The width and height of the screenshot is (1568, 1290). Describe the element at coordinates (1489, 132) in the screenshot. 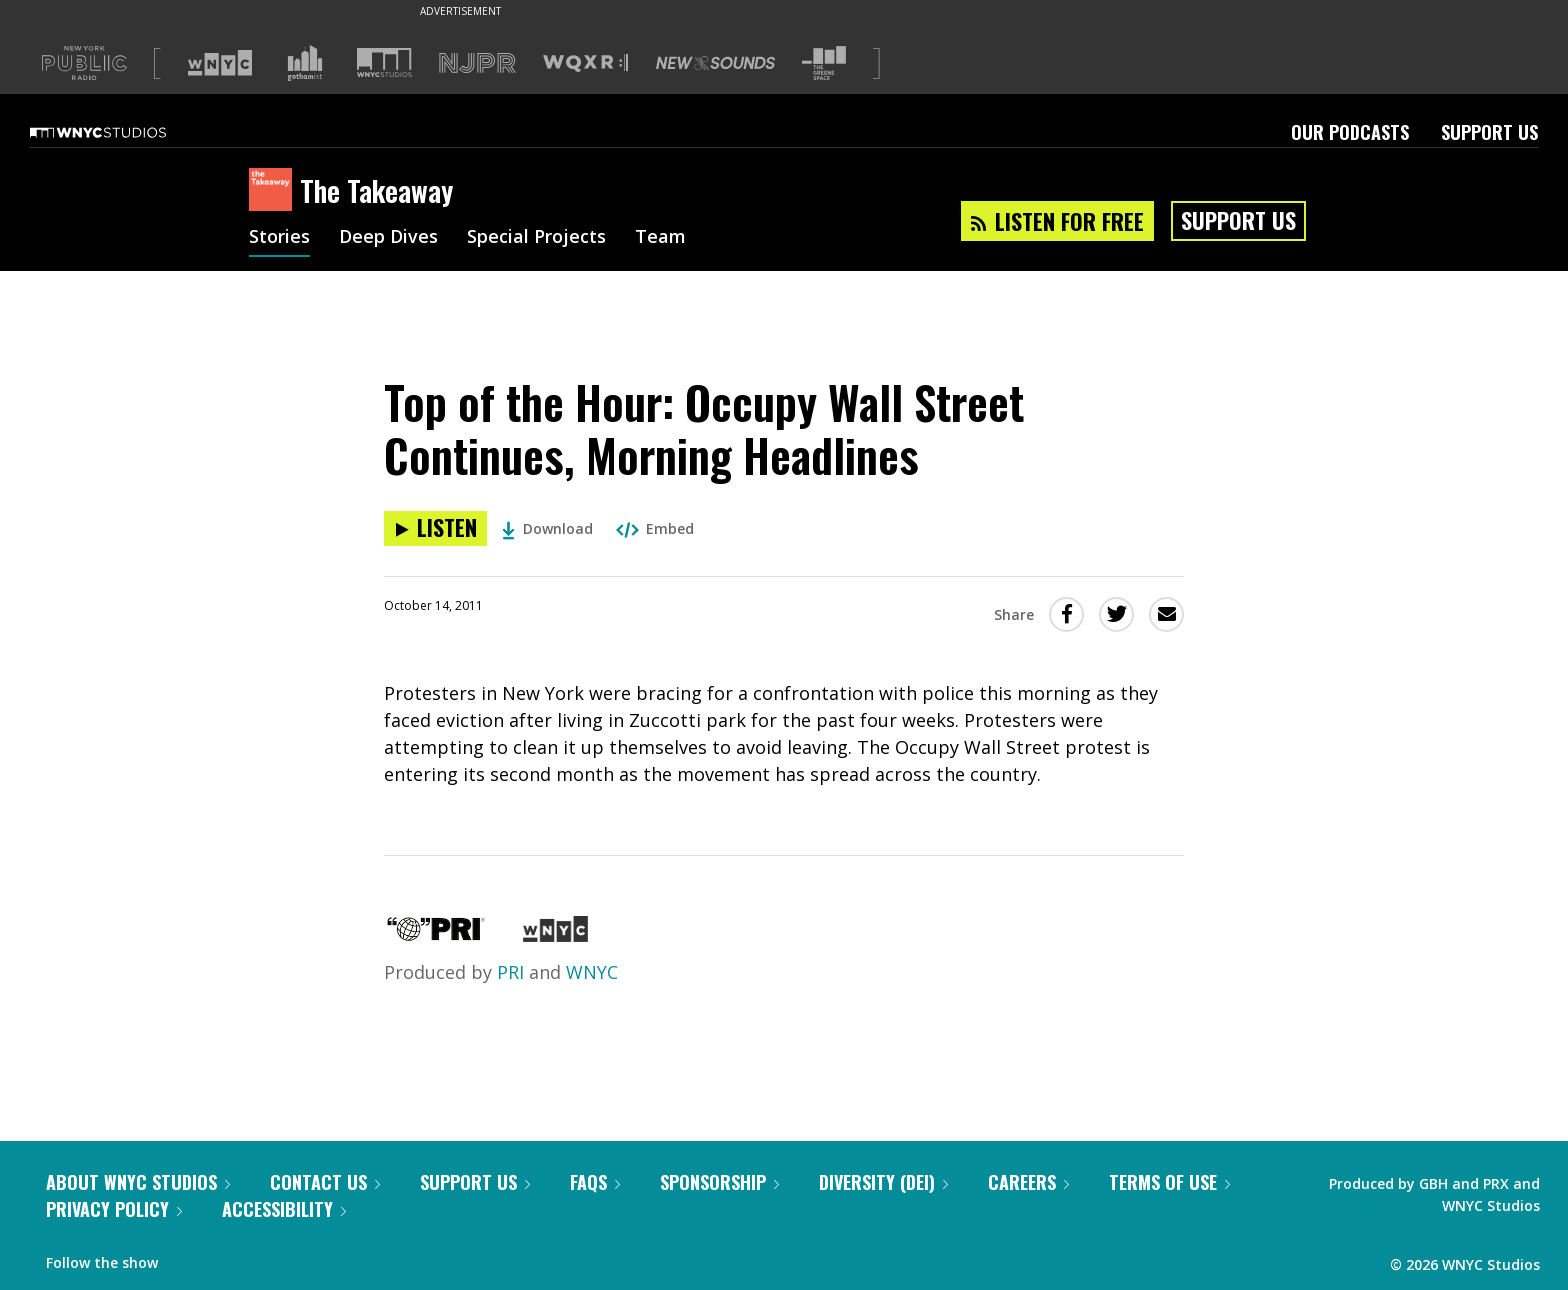

I see `Support Us` at that location.